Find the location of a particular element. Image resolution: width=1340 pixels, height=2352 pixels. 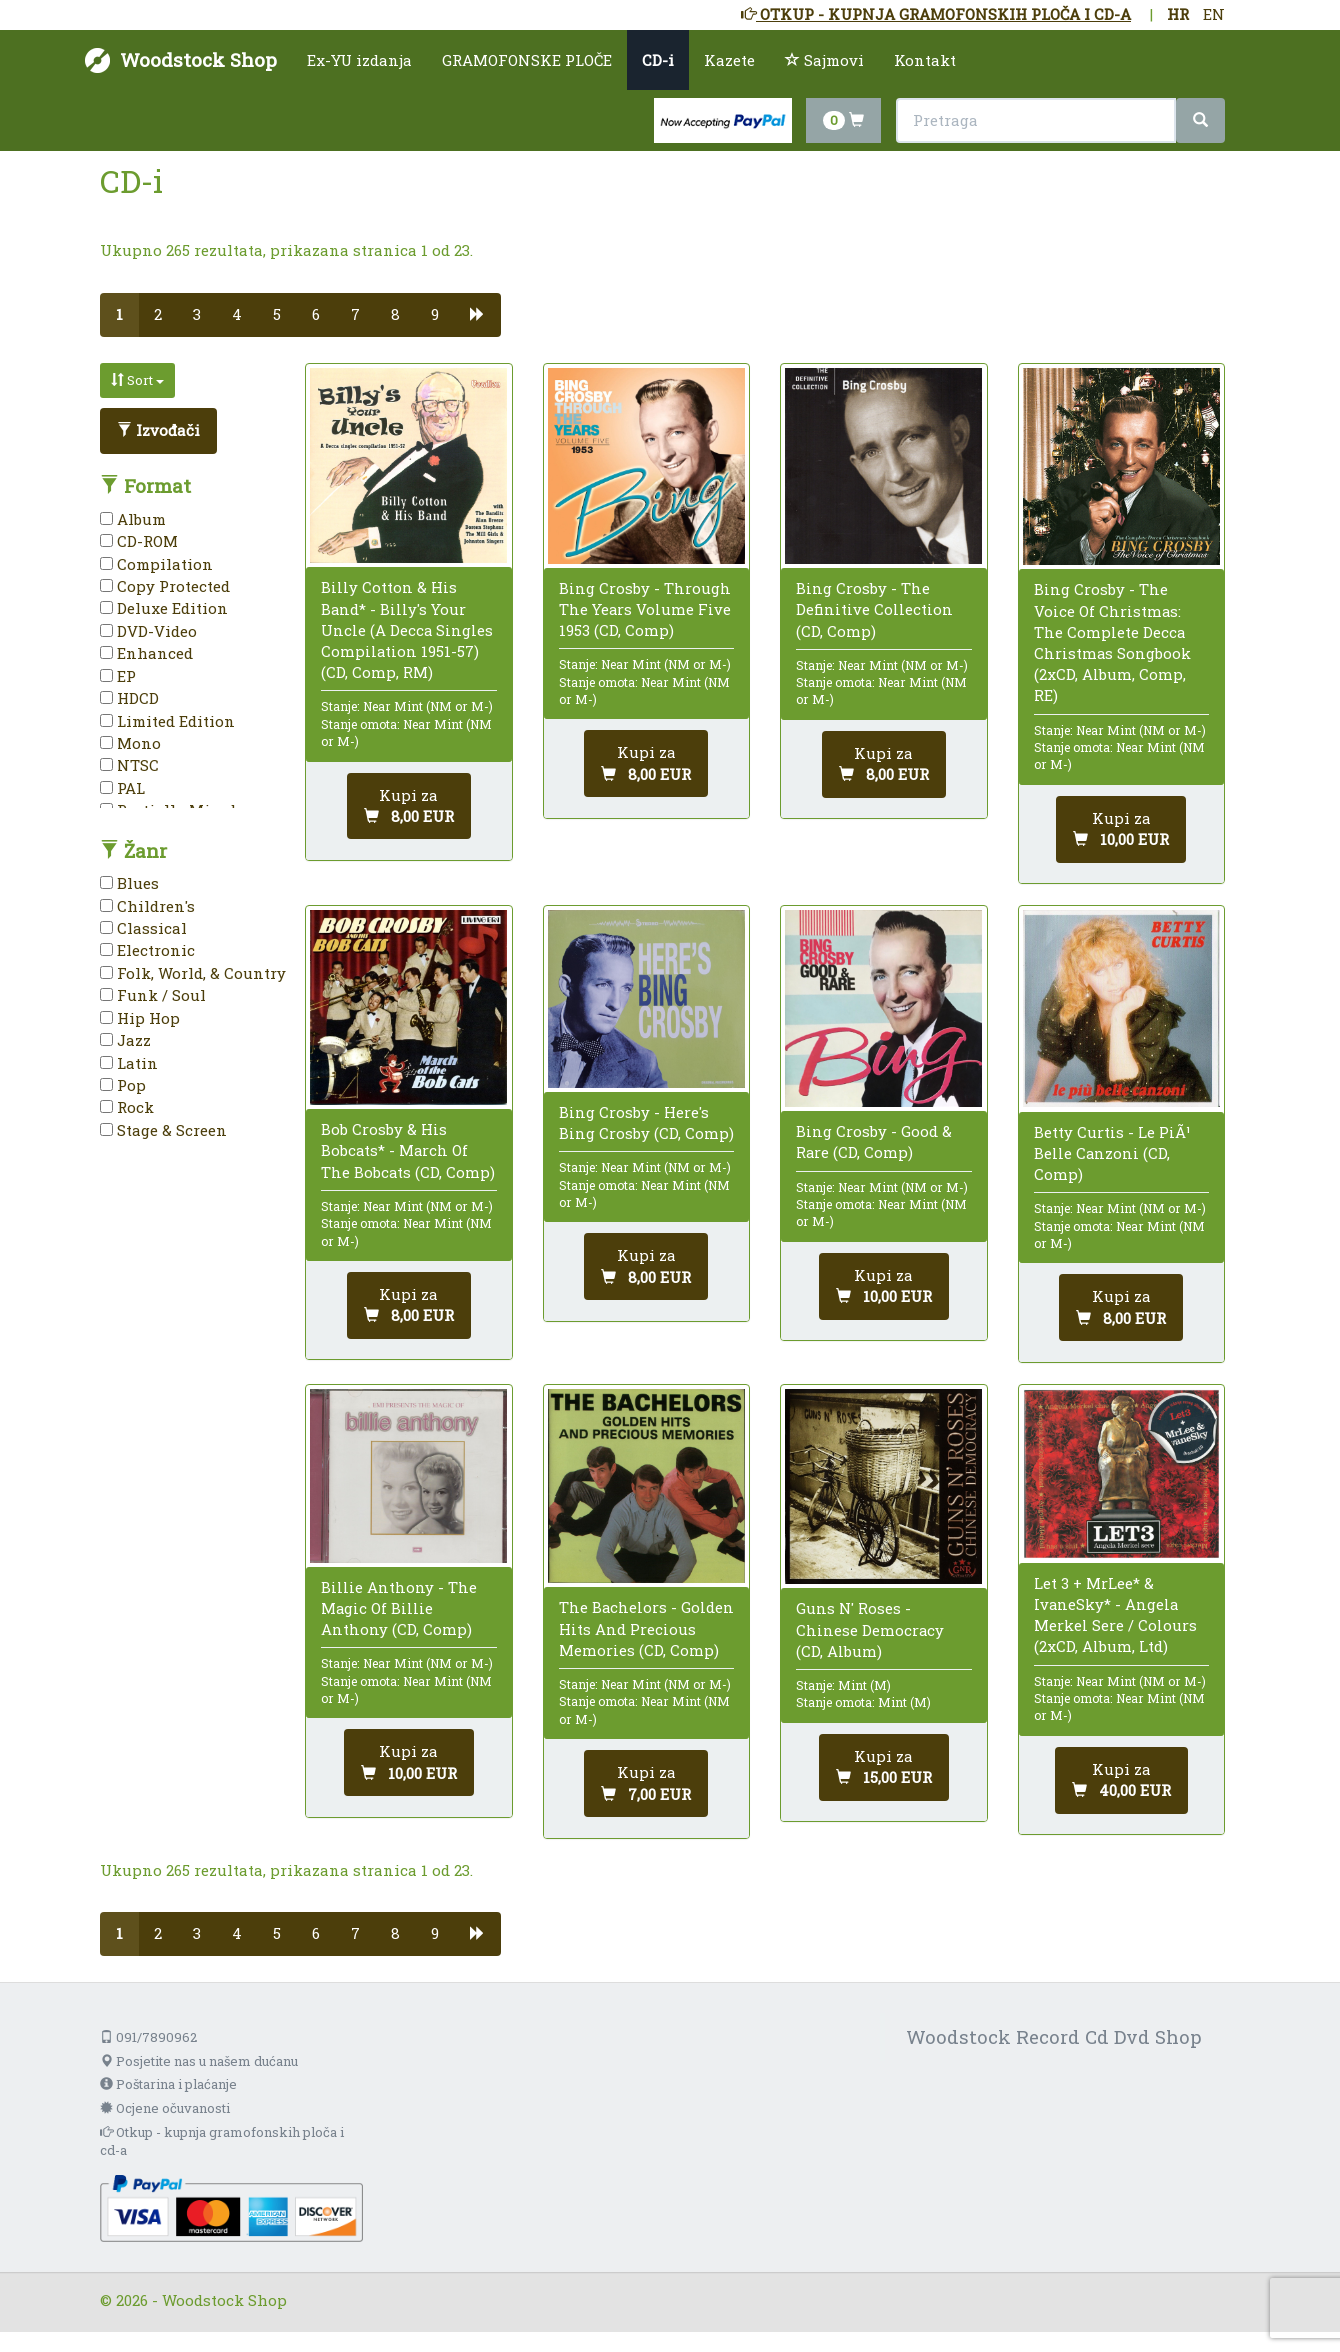

DVD-Video is located at coordinates (148, 631).